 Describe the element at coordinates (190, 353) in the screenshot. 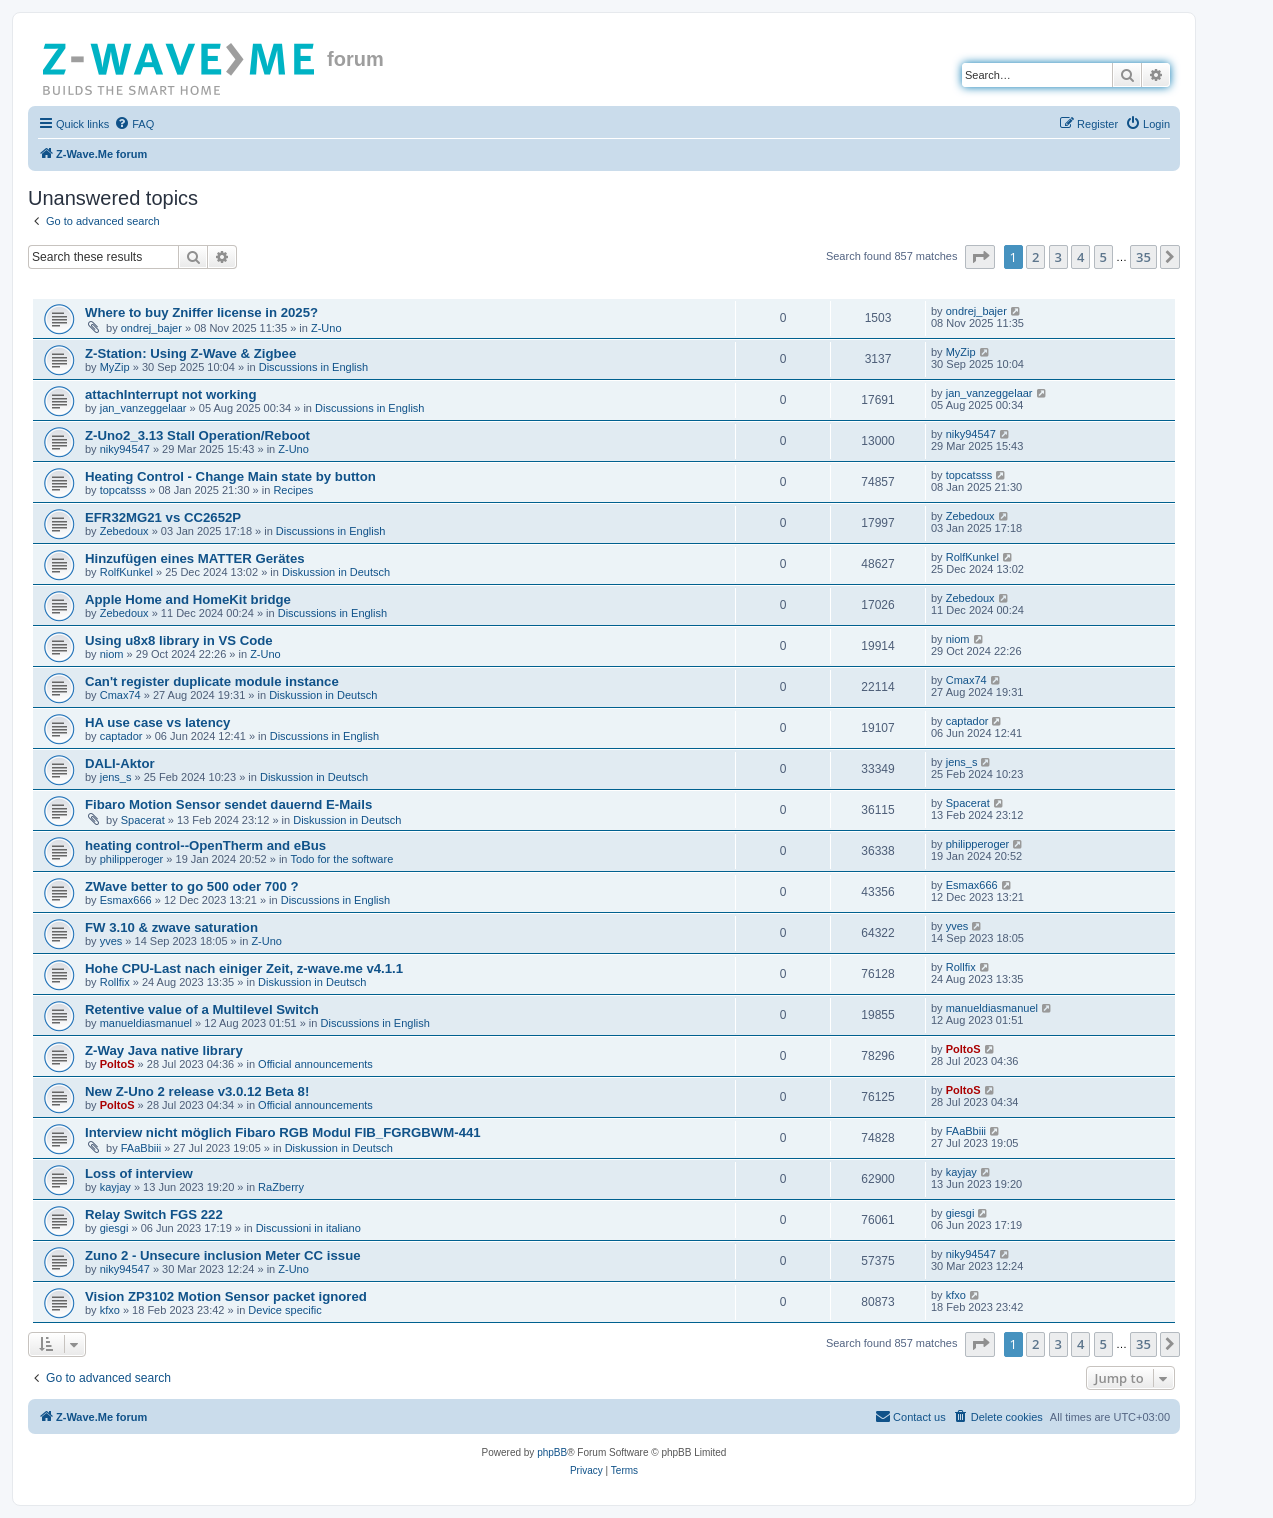

I see `Z-Station: Using Z-Wave & Zigbee` at that location.